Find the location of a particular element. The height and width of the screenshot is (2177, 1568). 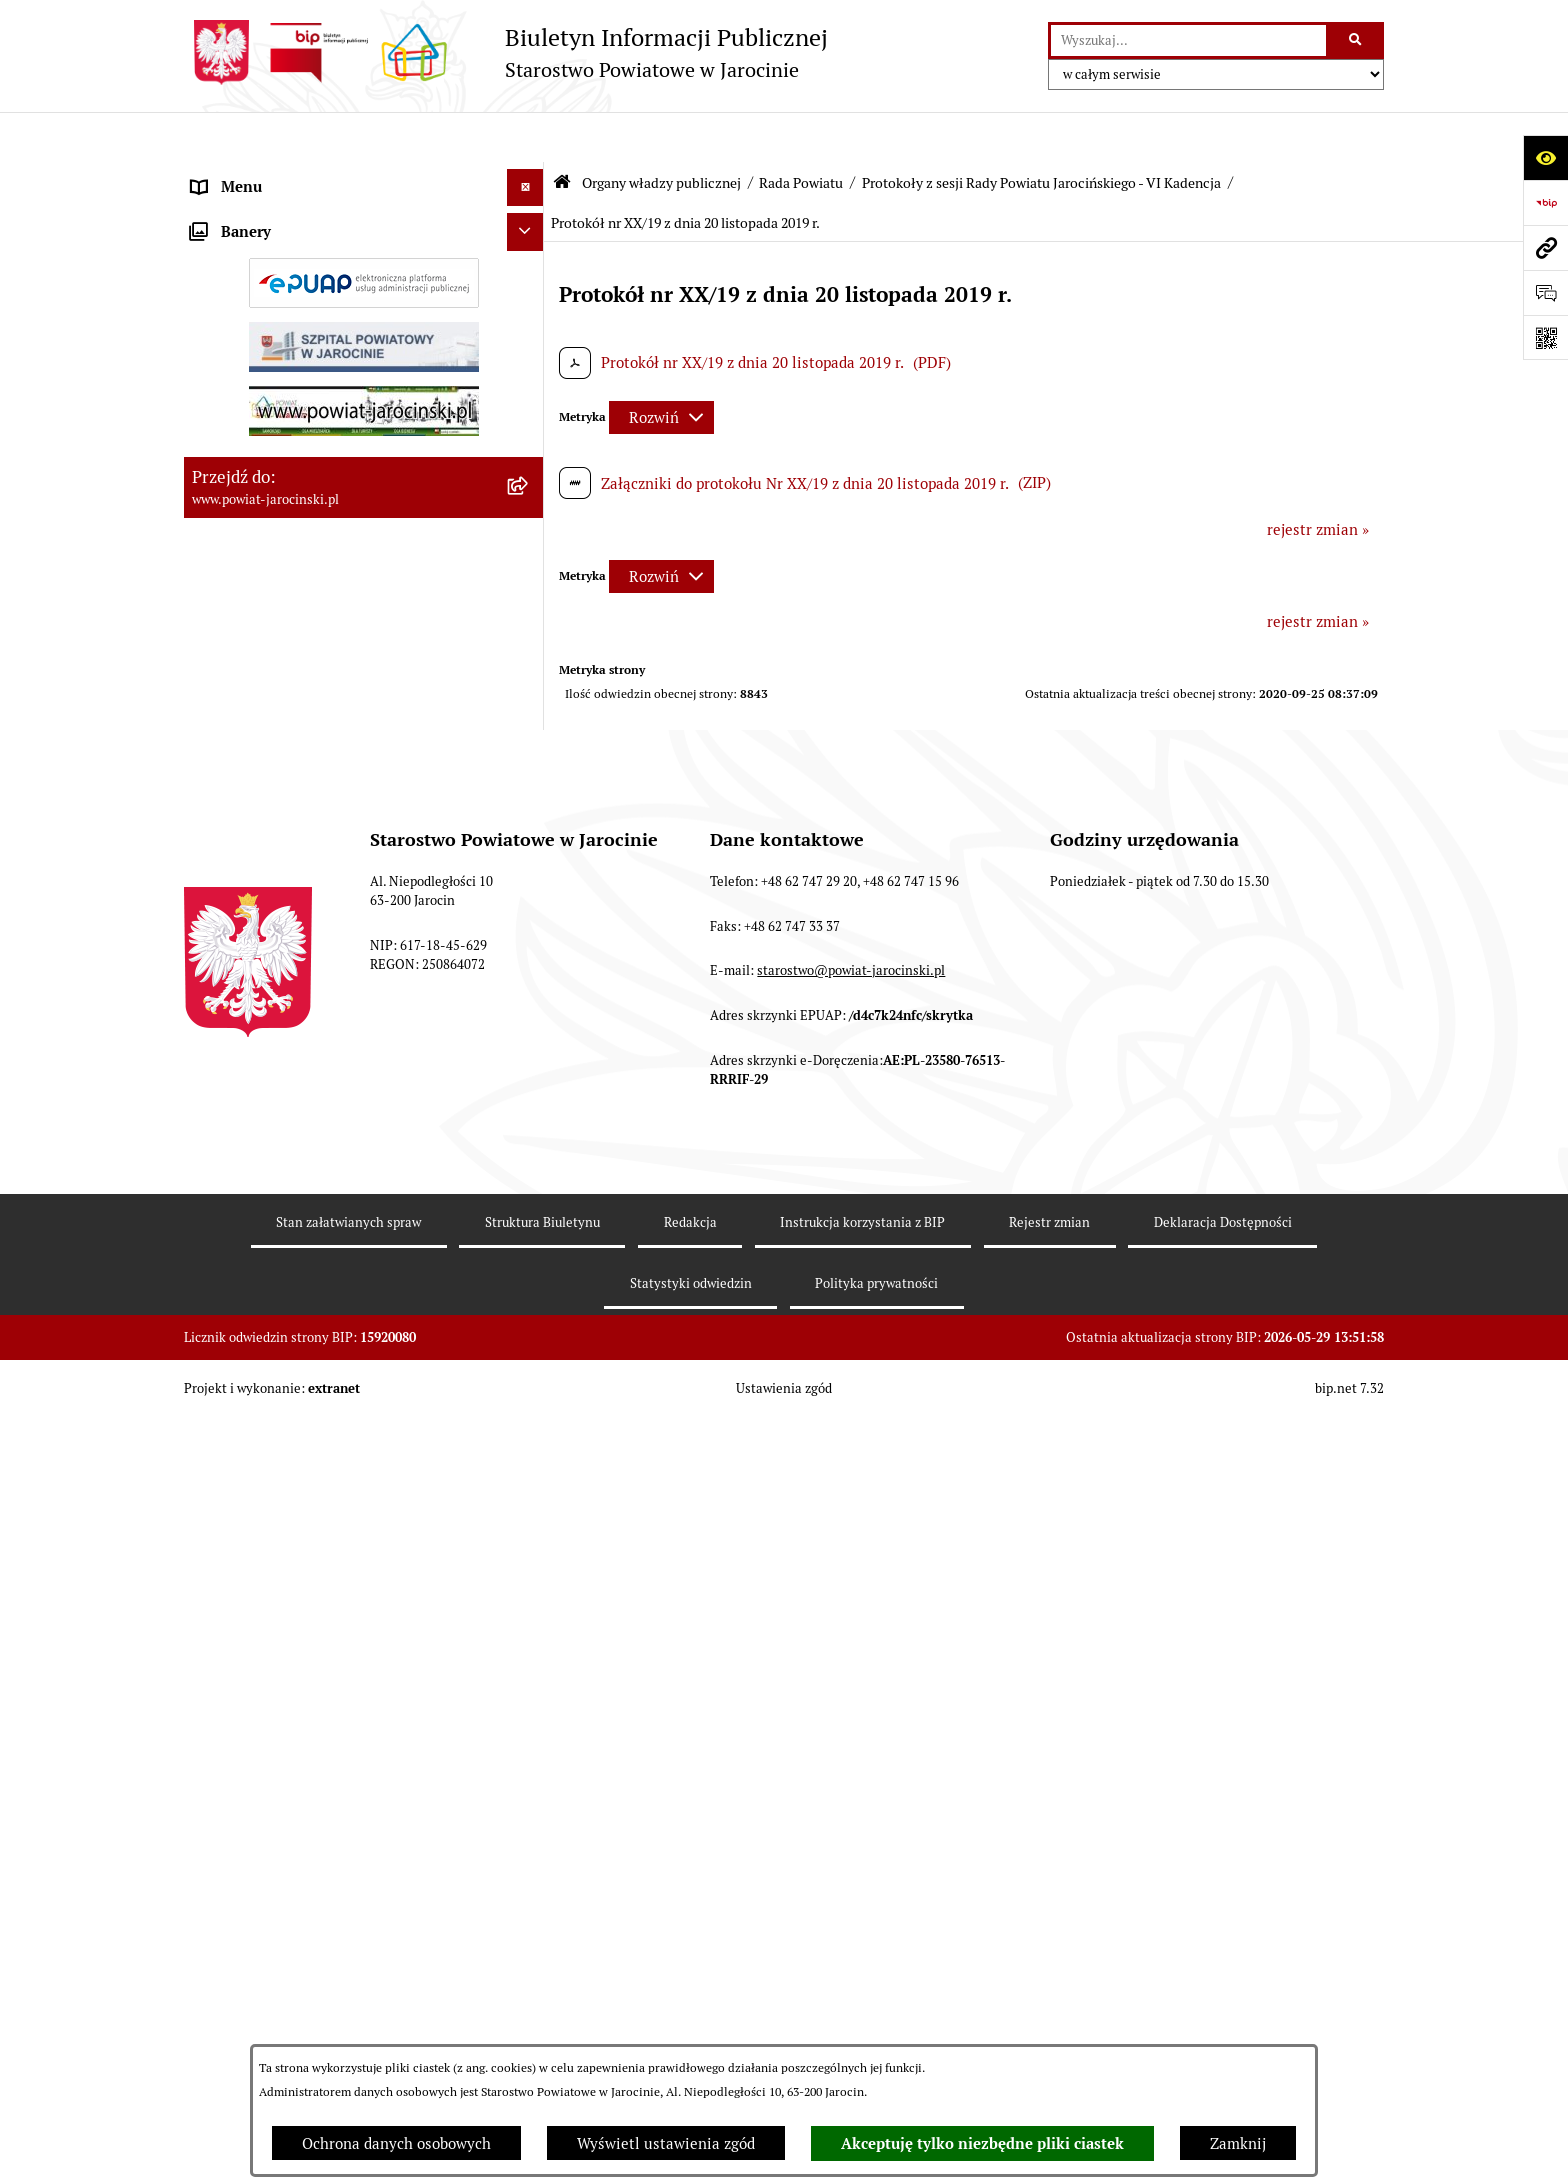

[Otwórz ułatwienia dostępu] is located at coordinates (1545, 157).